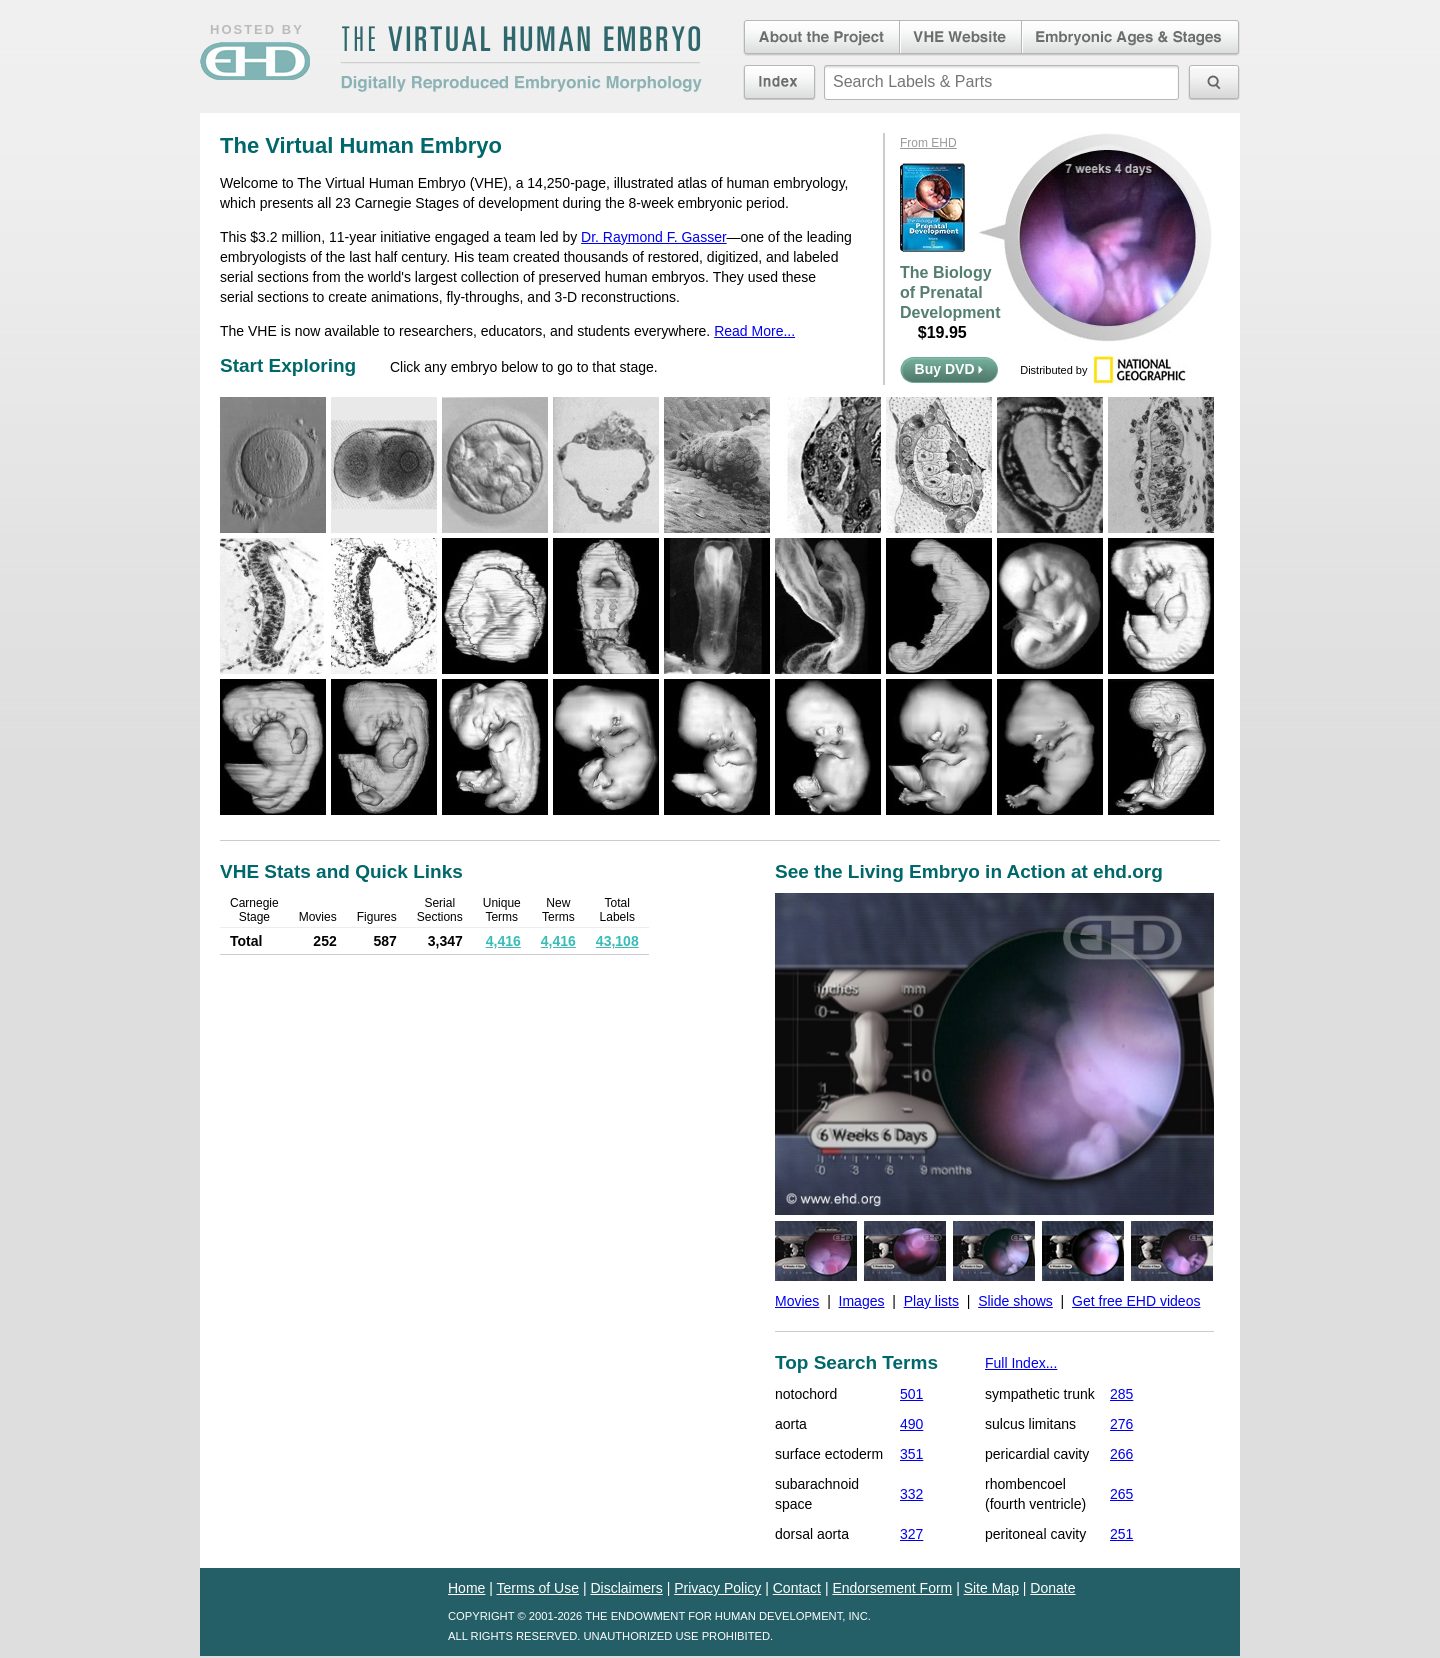 The image size is (1440, 1658). What do you see at coordinates (960, 38) in the screenshot?
I see `Virtual Human Embryo Website` at bounding box center [960, 38].